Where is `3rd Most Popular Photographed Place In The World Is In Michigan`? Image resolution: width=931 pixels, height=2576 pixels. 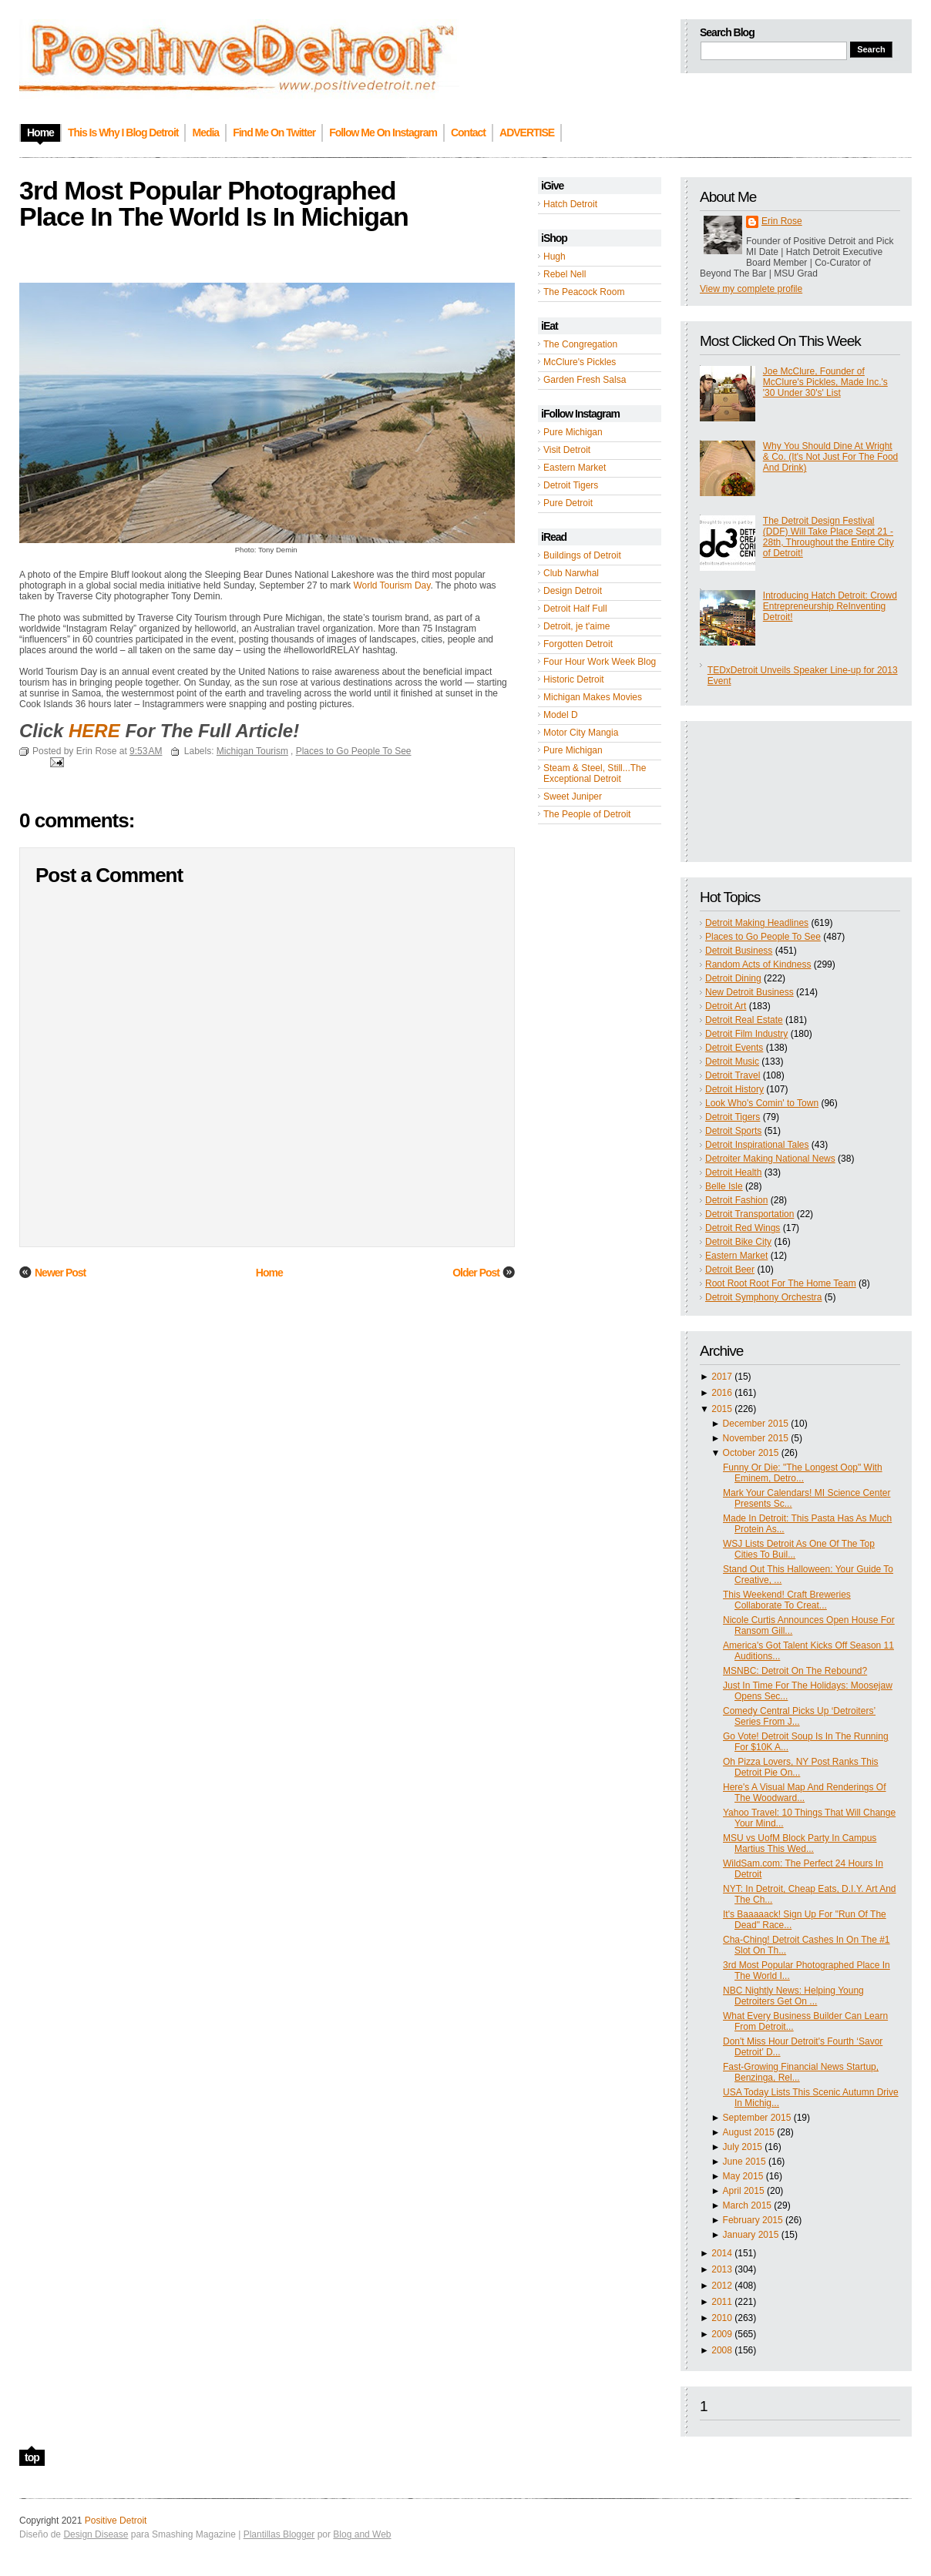
3rd Most Popular Photographed Place In The World Is In Michigan is located at coordinates (213, 203).